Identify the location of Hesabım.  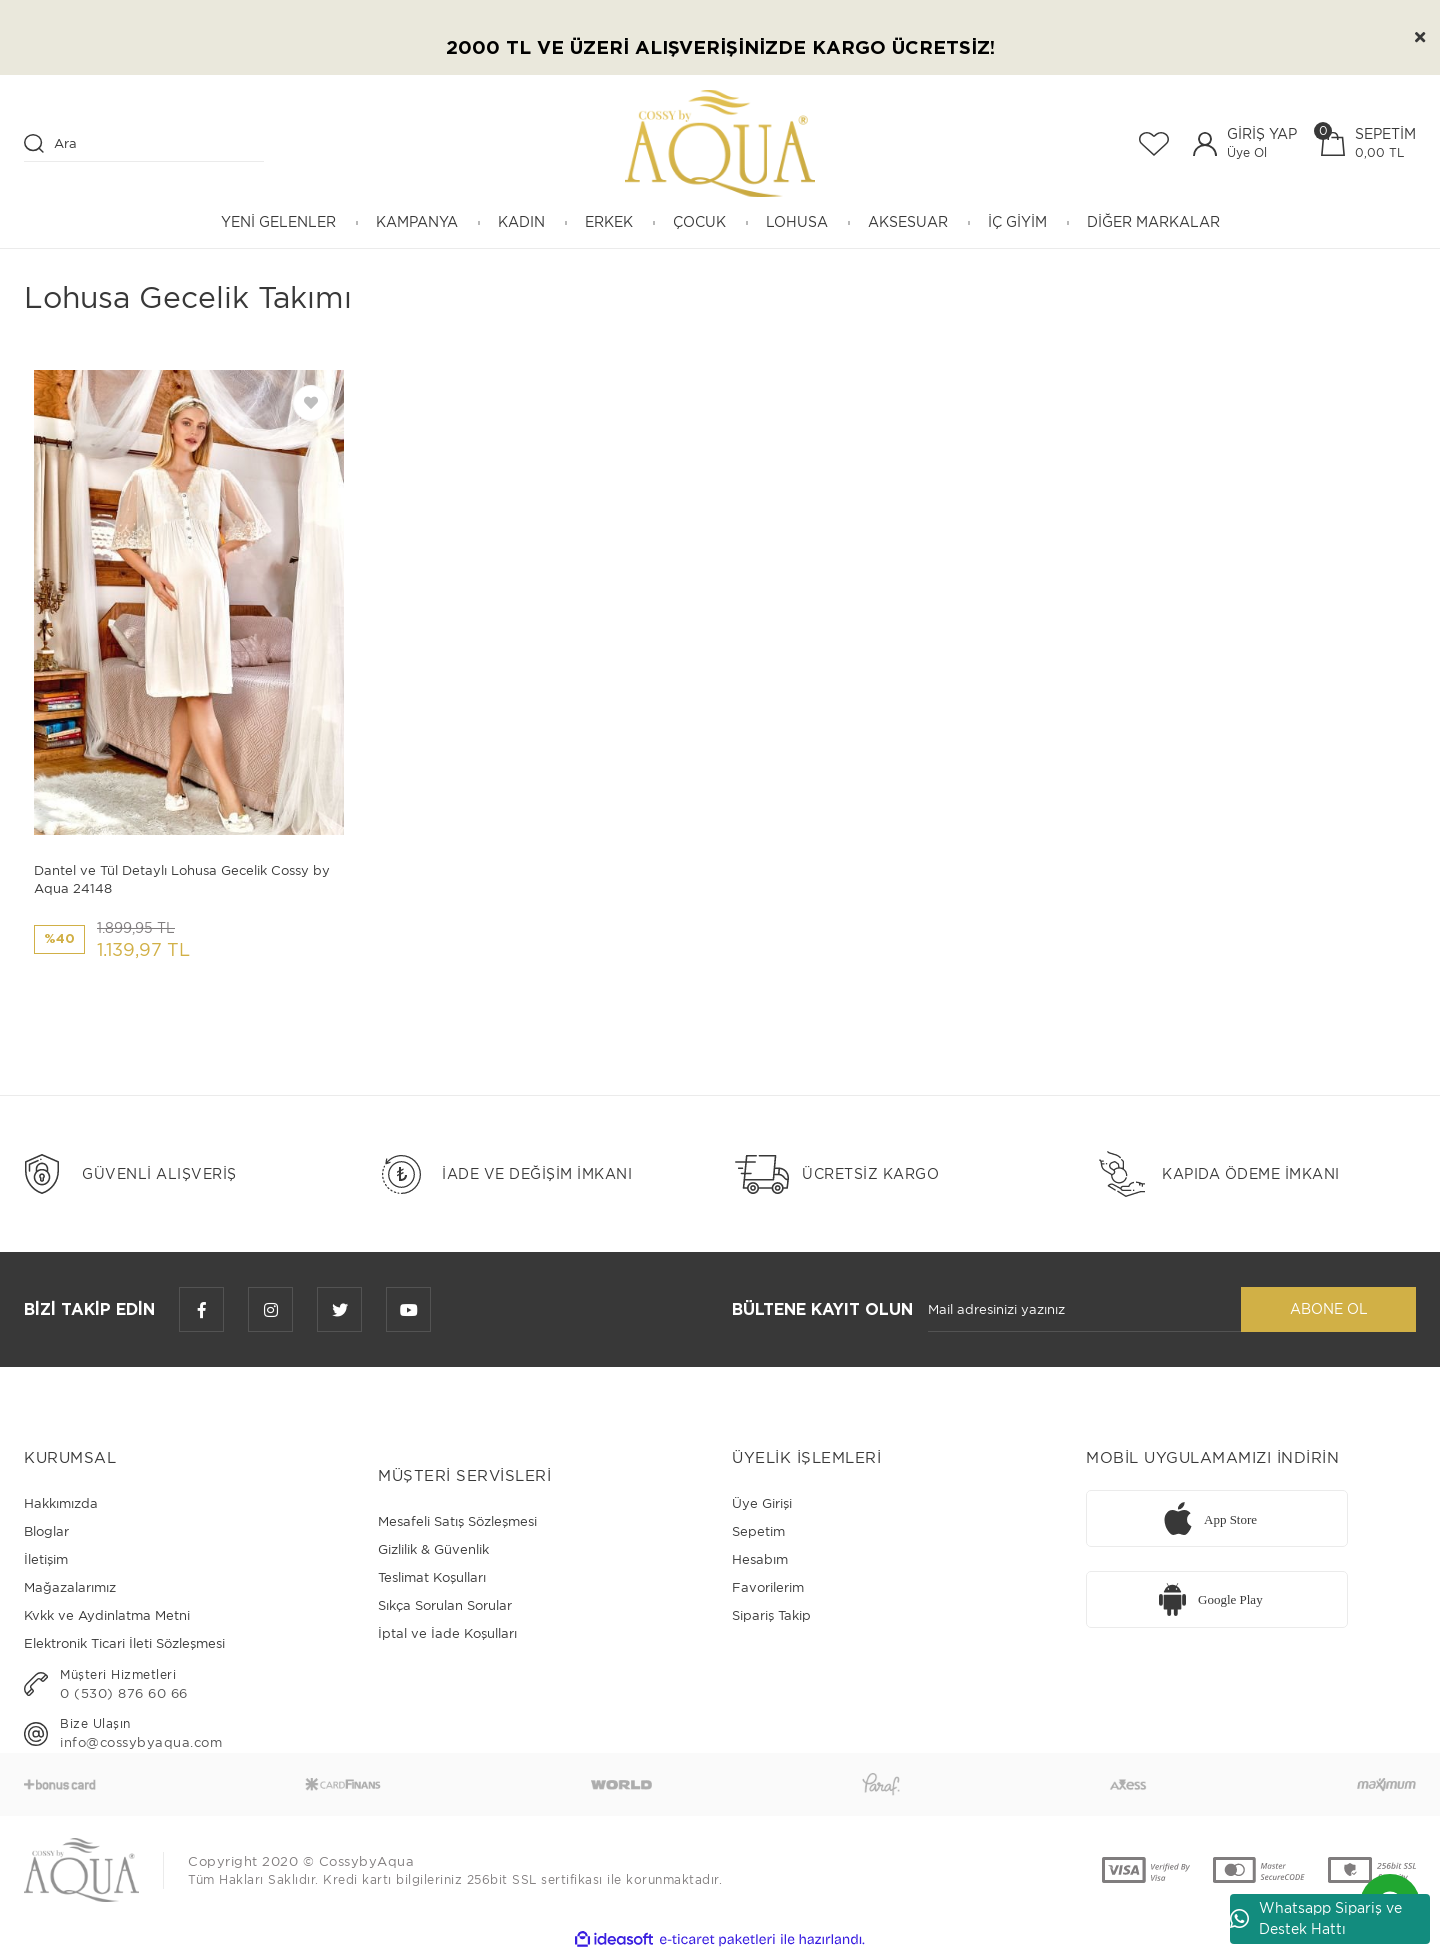
(760, 1559).